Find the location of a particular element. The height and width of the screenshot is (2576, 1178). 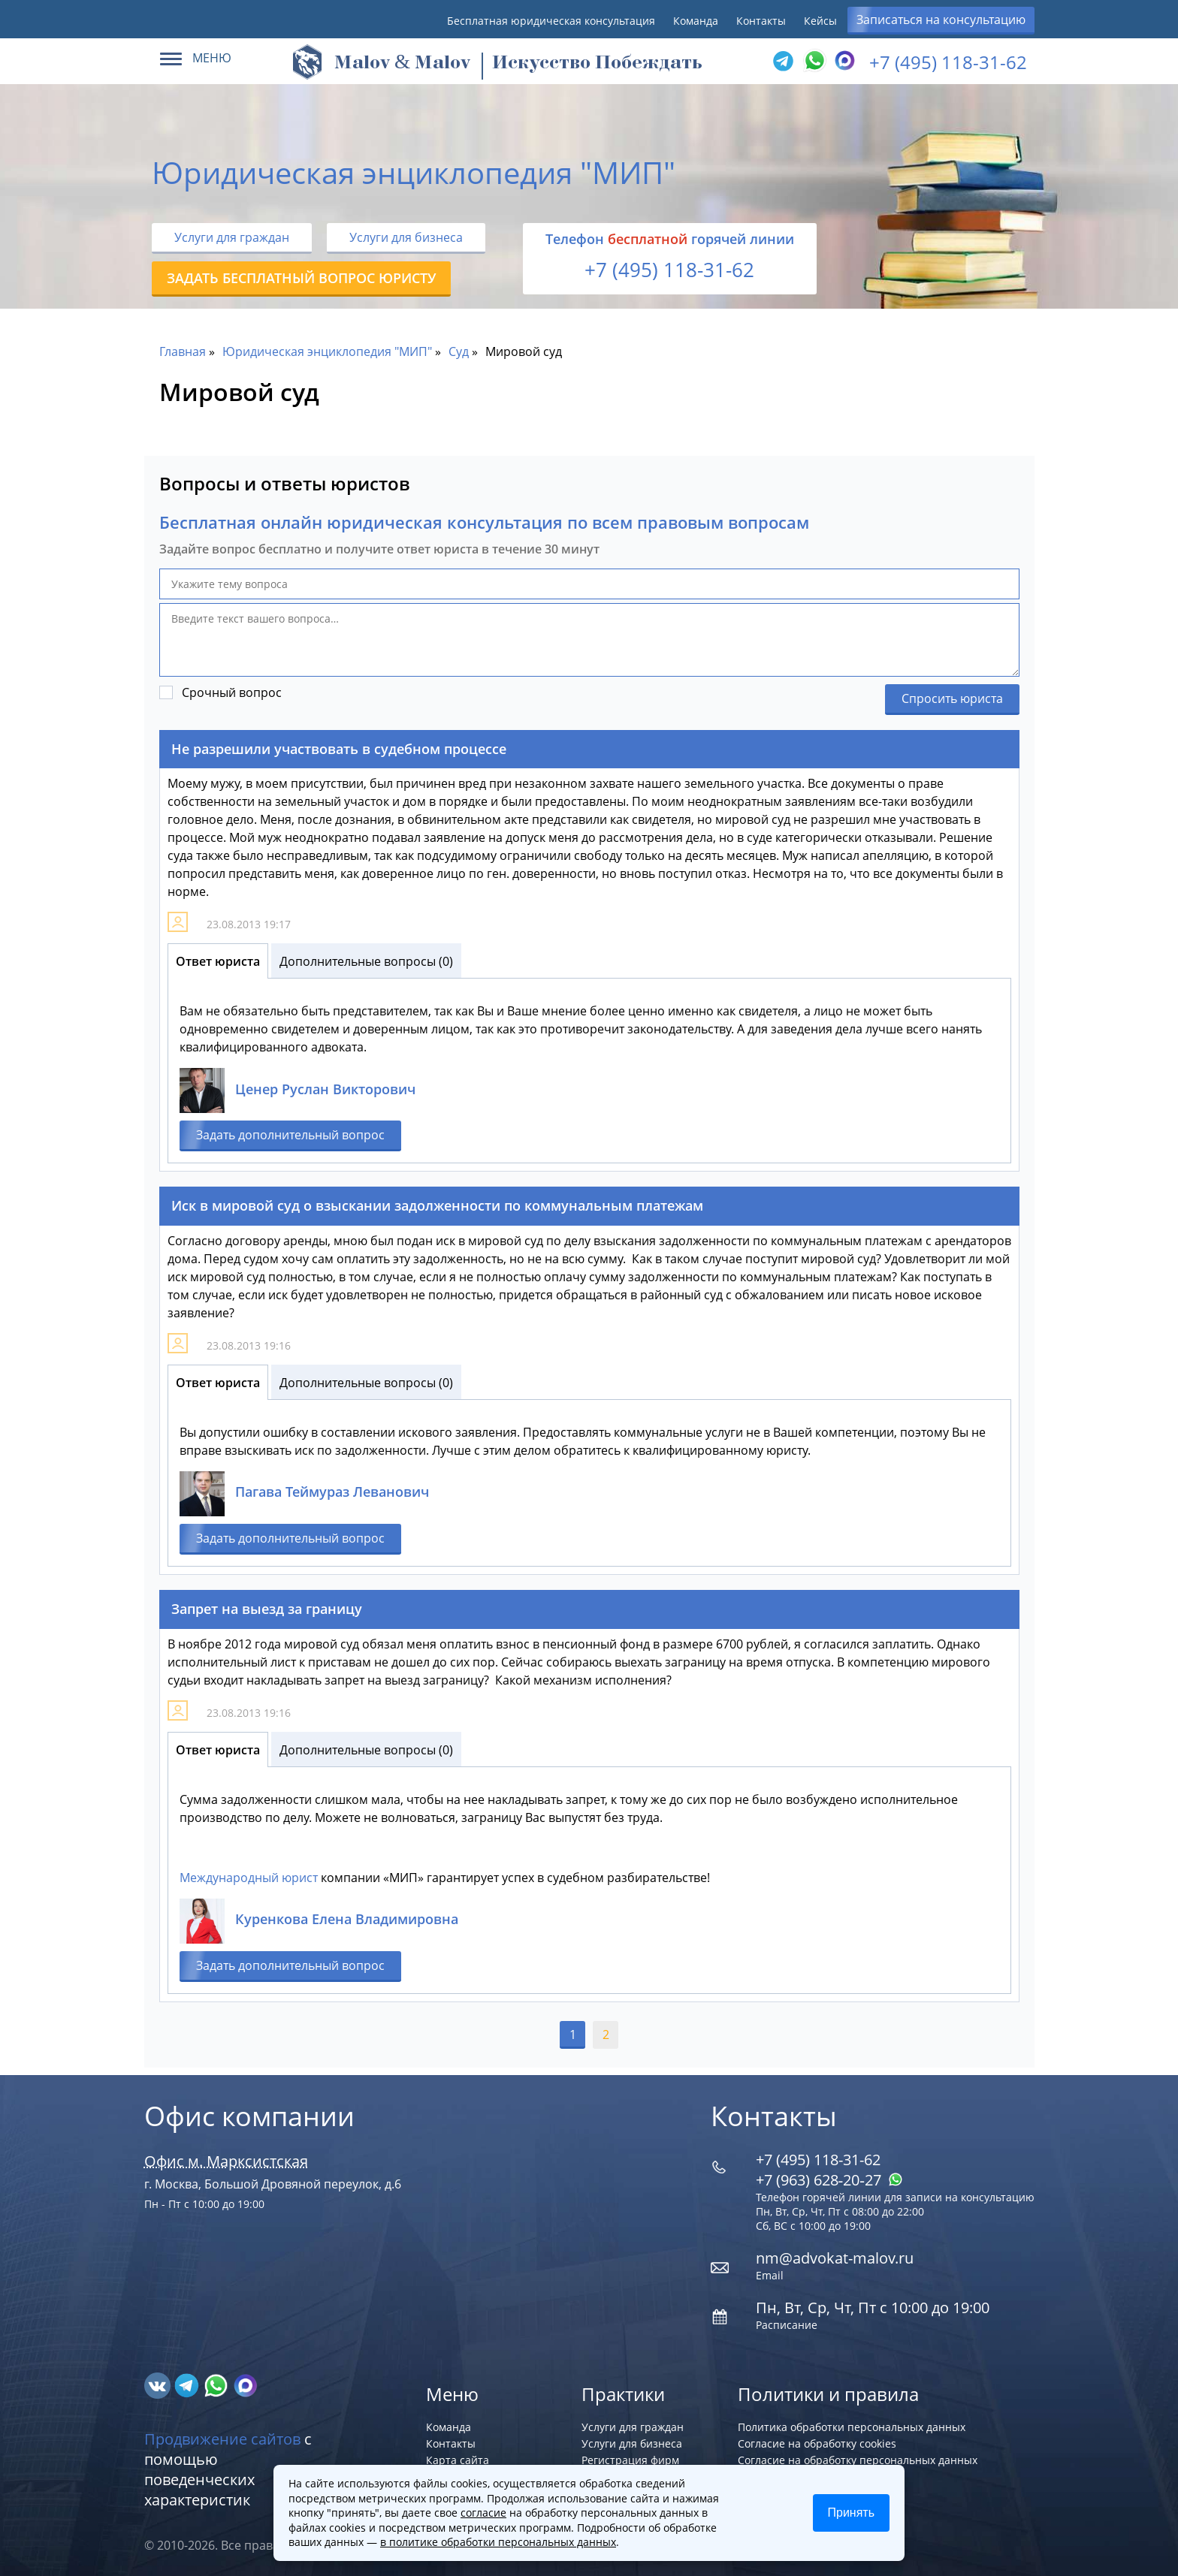

согласие is located at coordinates (483, 2512).